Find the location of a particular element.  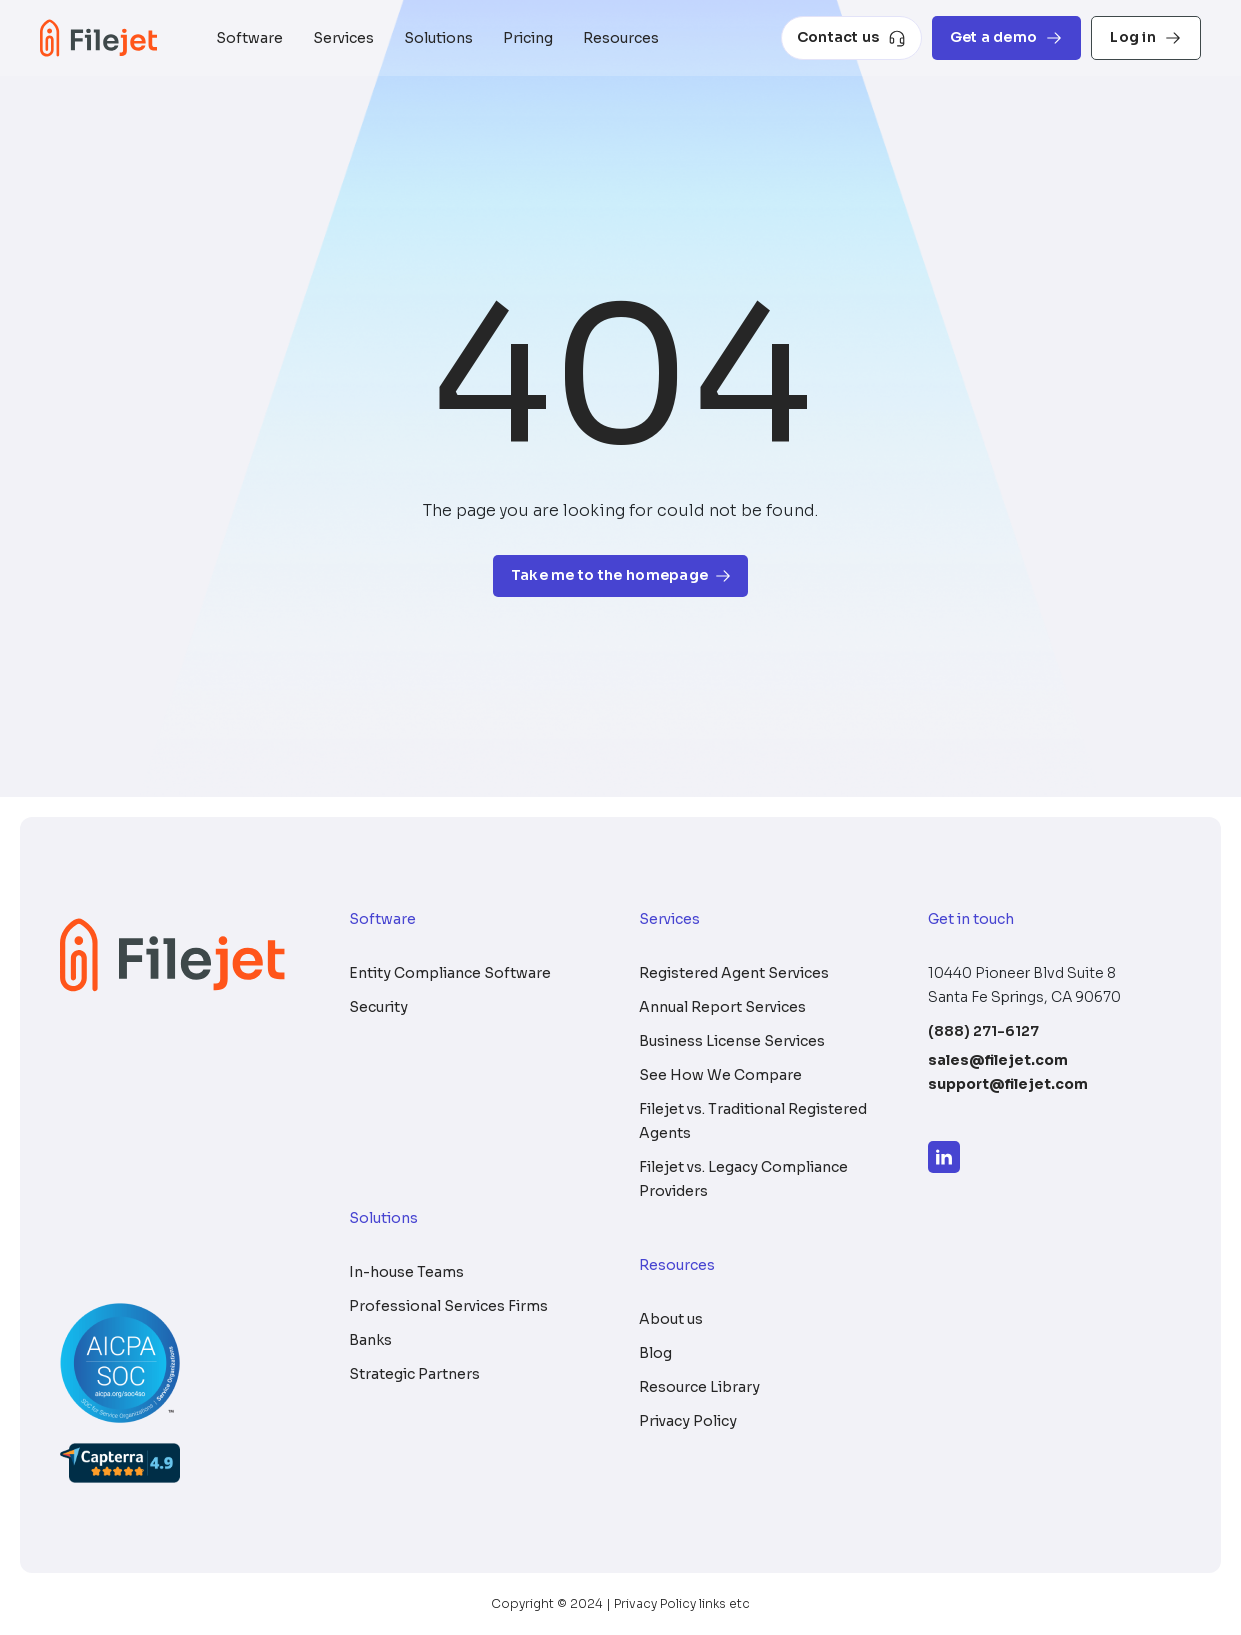

Resources is located at coordinates (621, 38).